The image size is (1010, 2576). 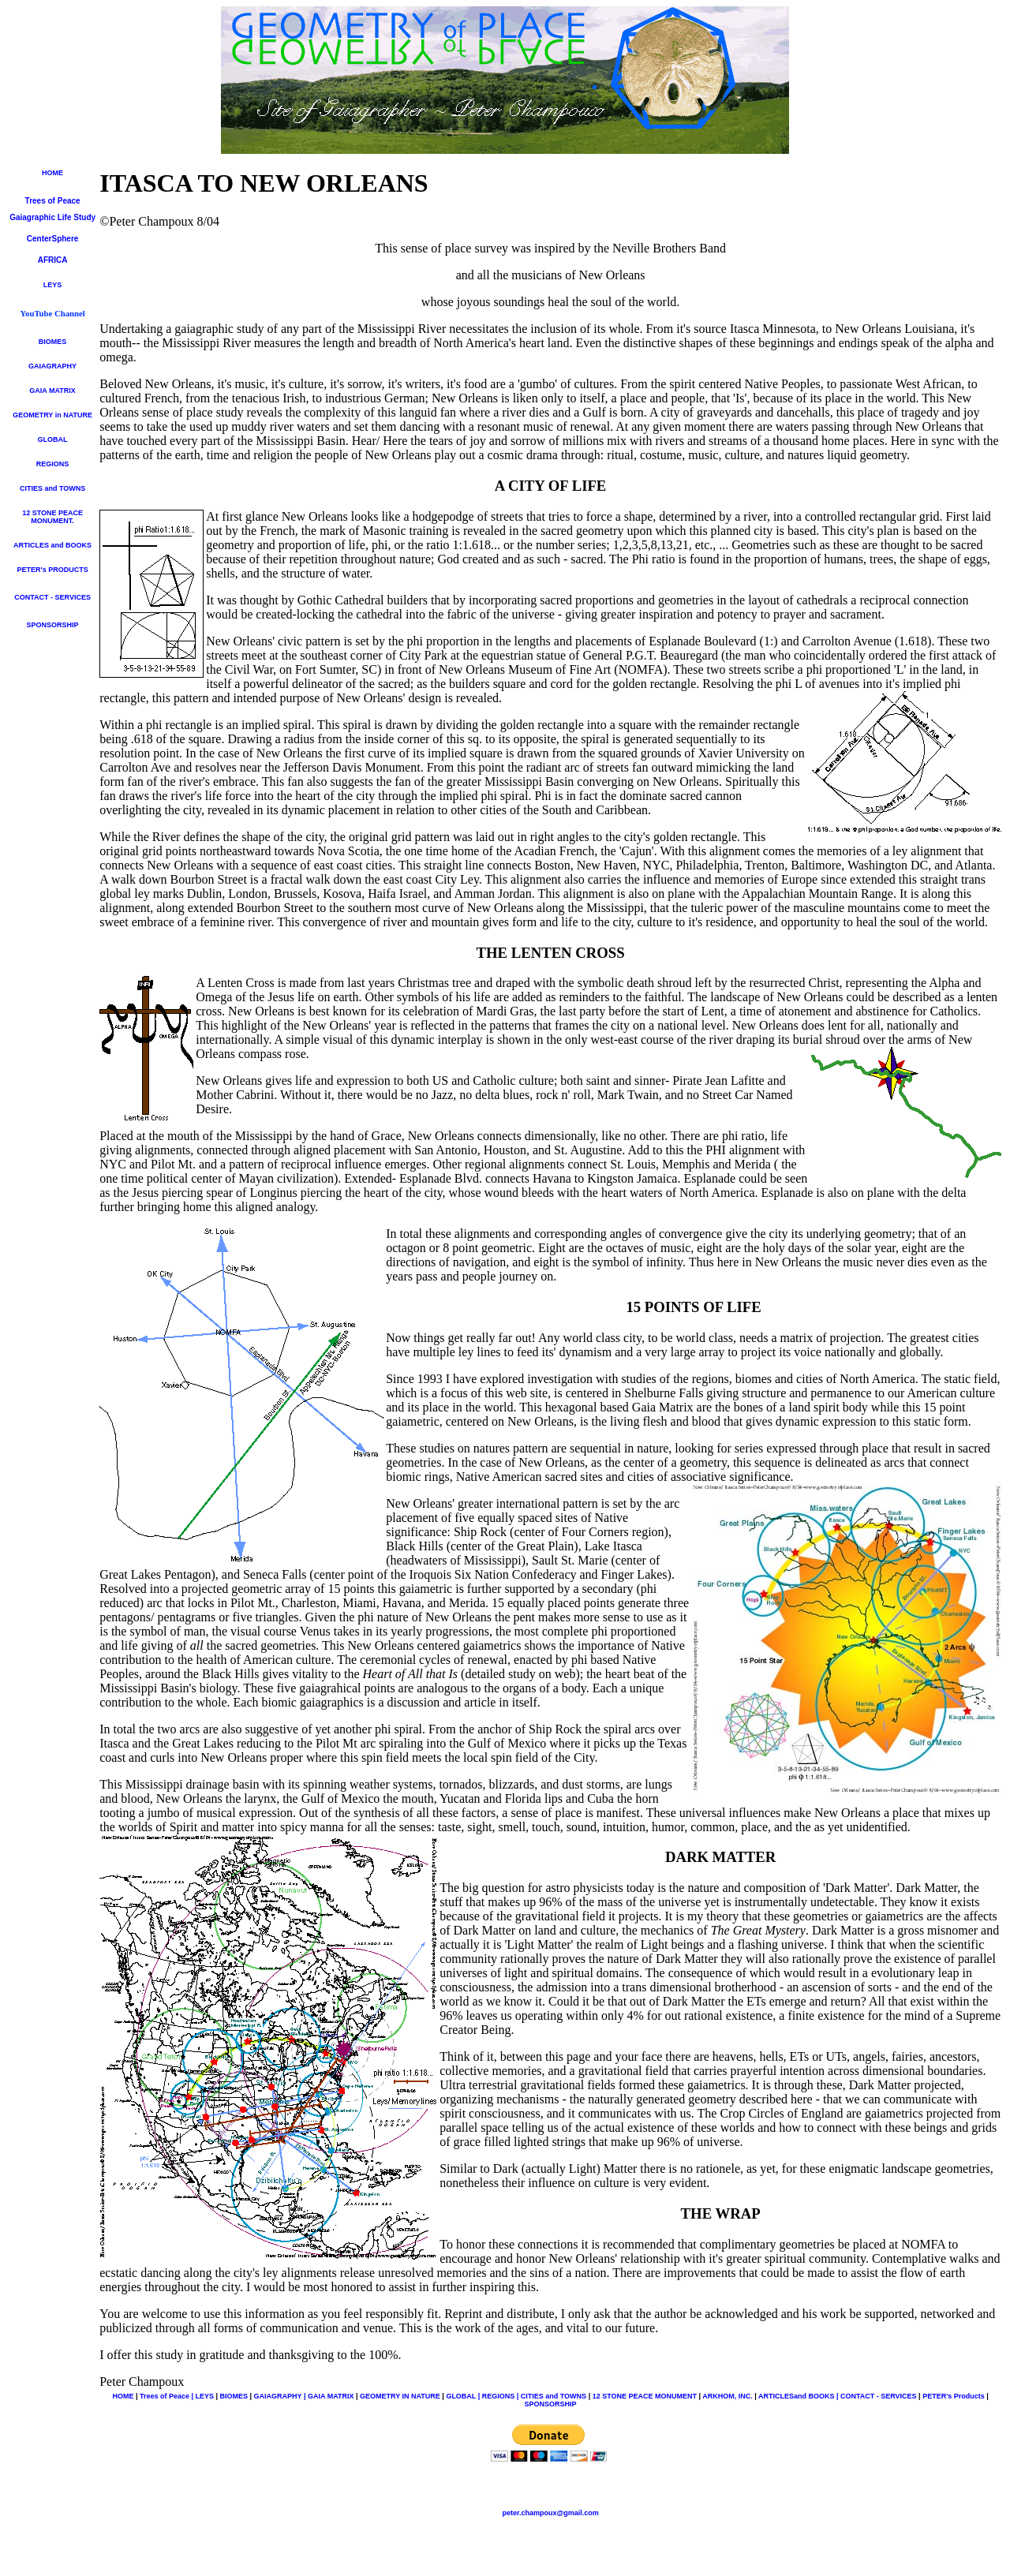 What do you see at coordinates (52, 597) in the screenshot?
I see `CONTACT - SERVICES` at bounding box center [52, 597].